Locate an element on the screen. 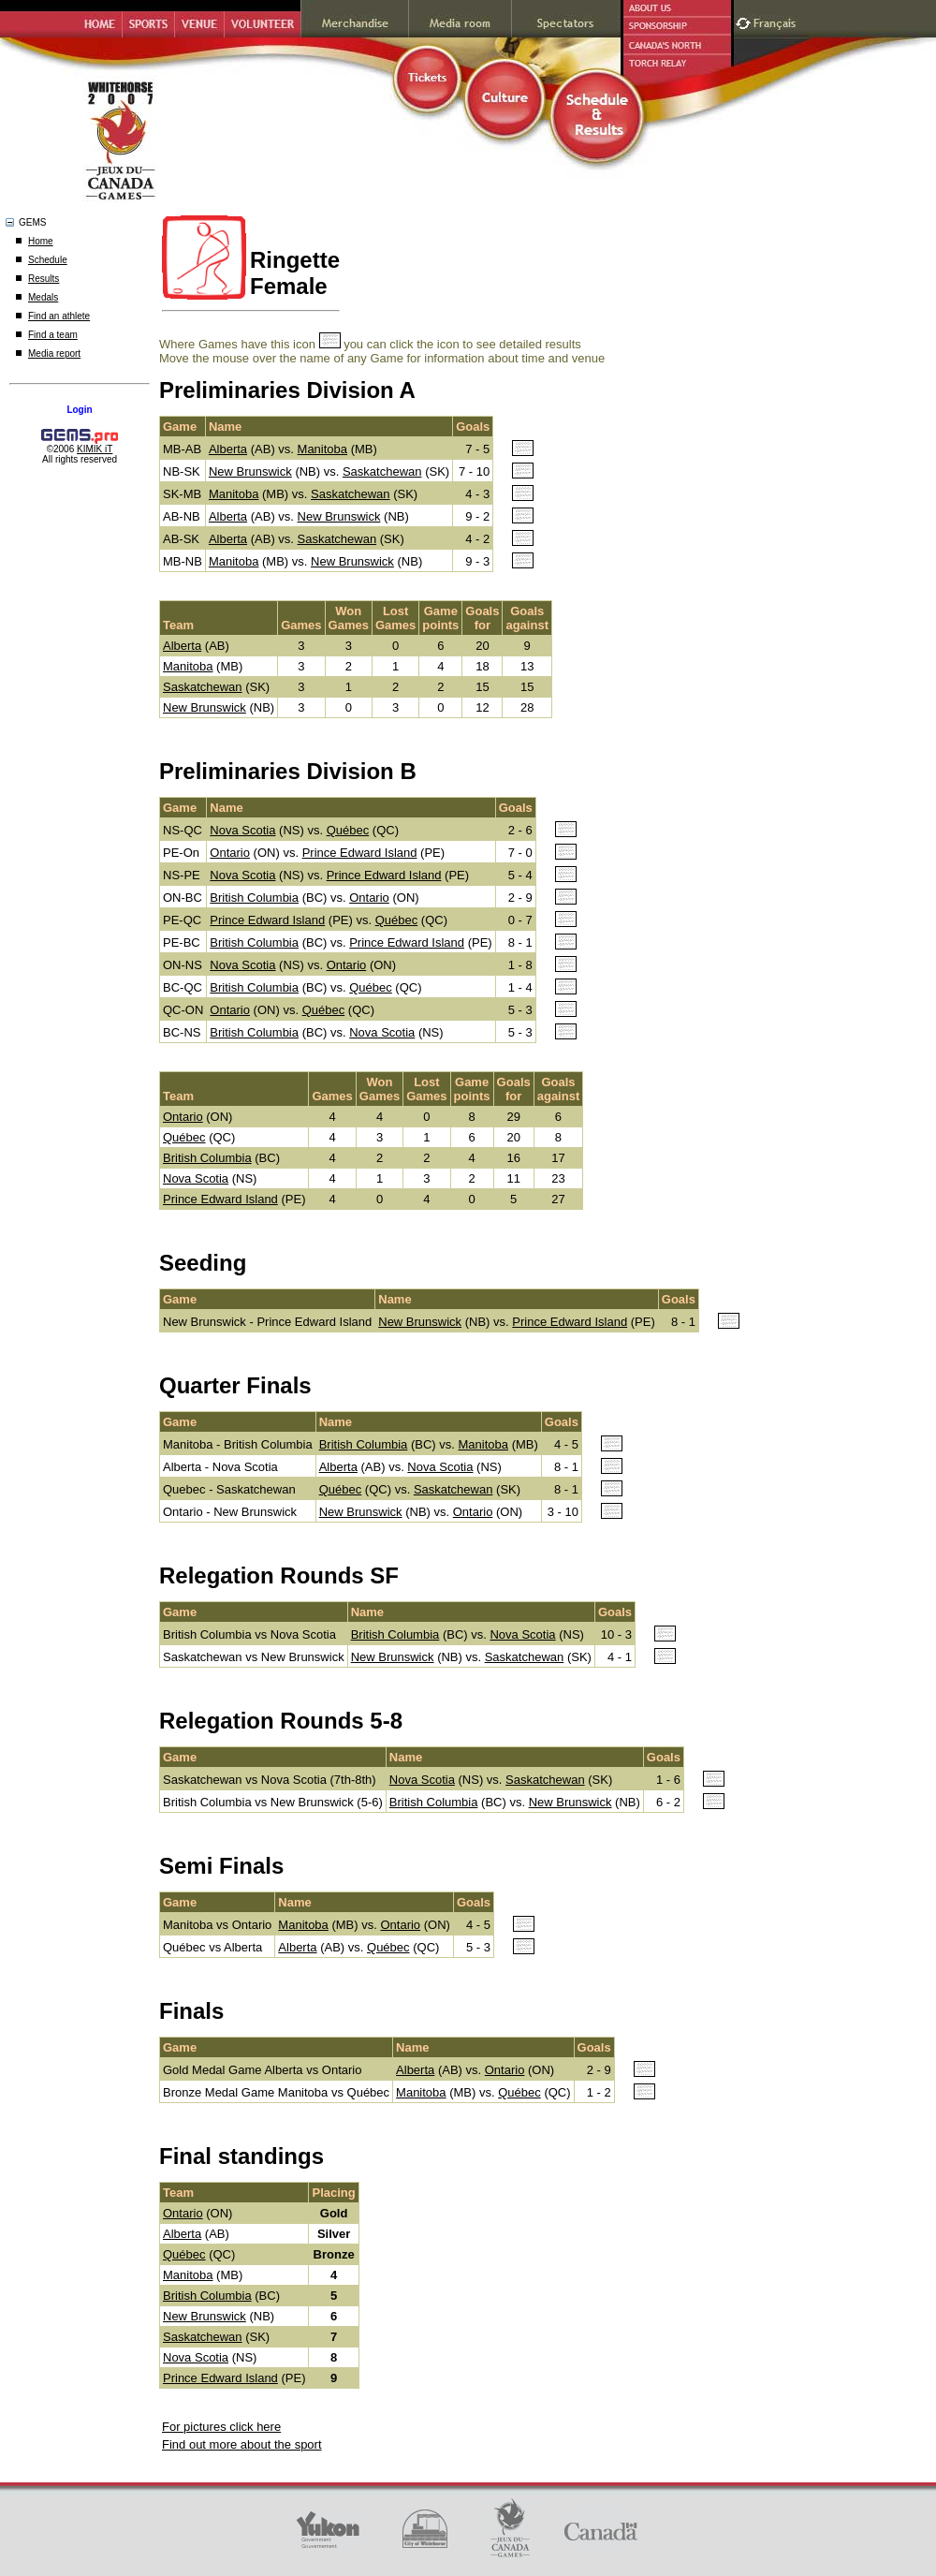  Québec is located at coordinates (348, 830).